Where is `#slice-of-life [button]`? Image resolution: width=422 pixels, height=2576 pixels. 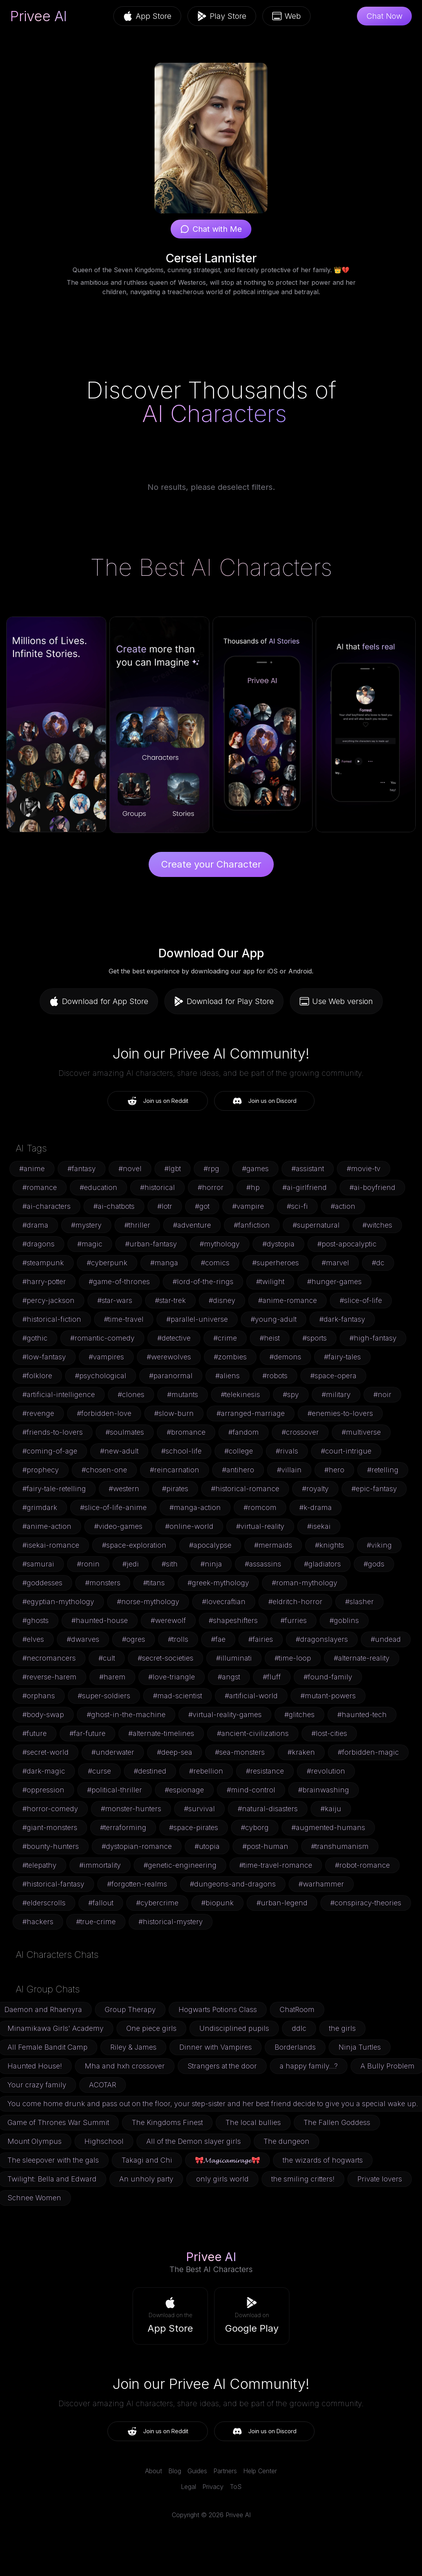 #slice-of-life [button] is located at coordinates (361, 1300).